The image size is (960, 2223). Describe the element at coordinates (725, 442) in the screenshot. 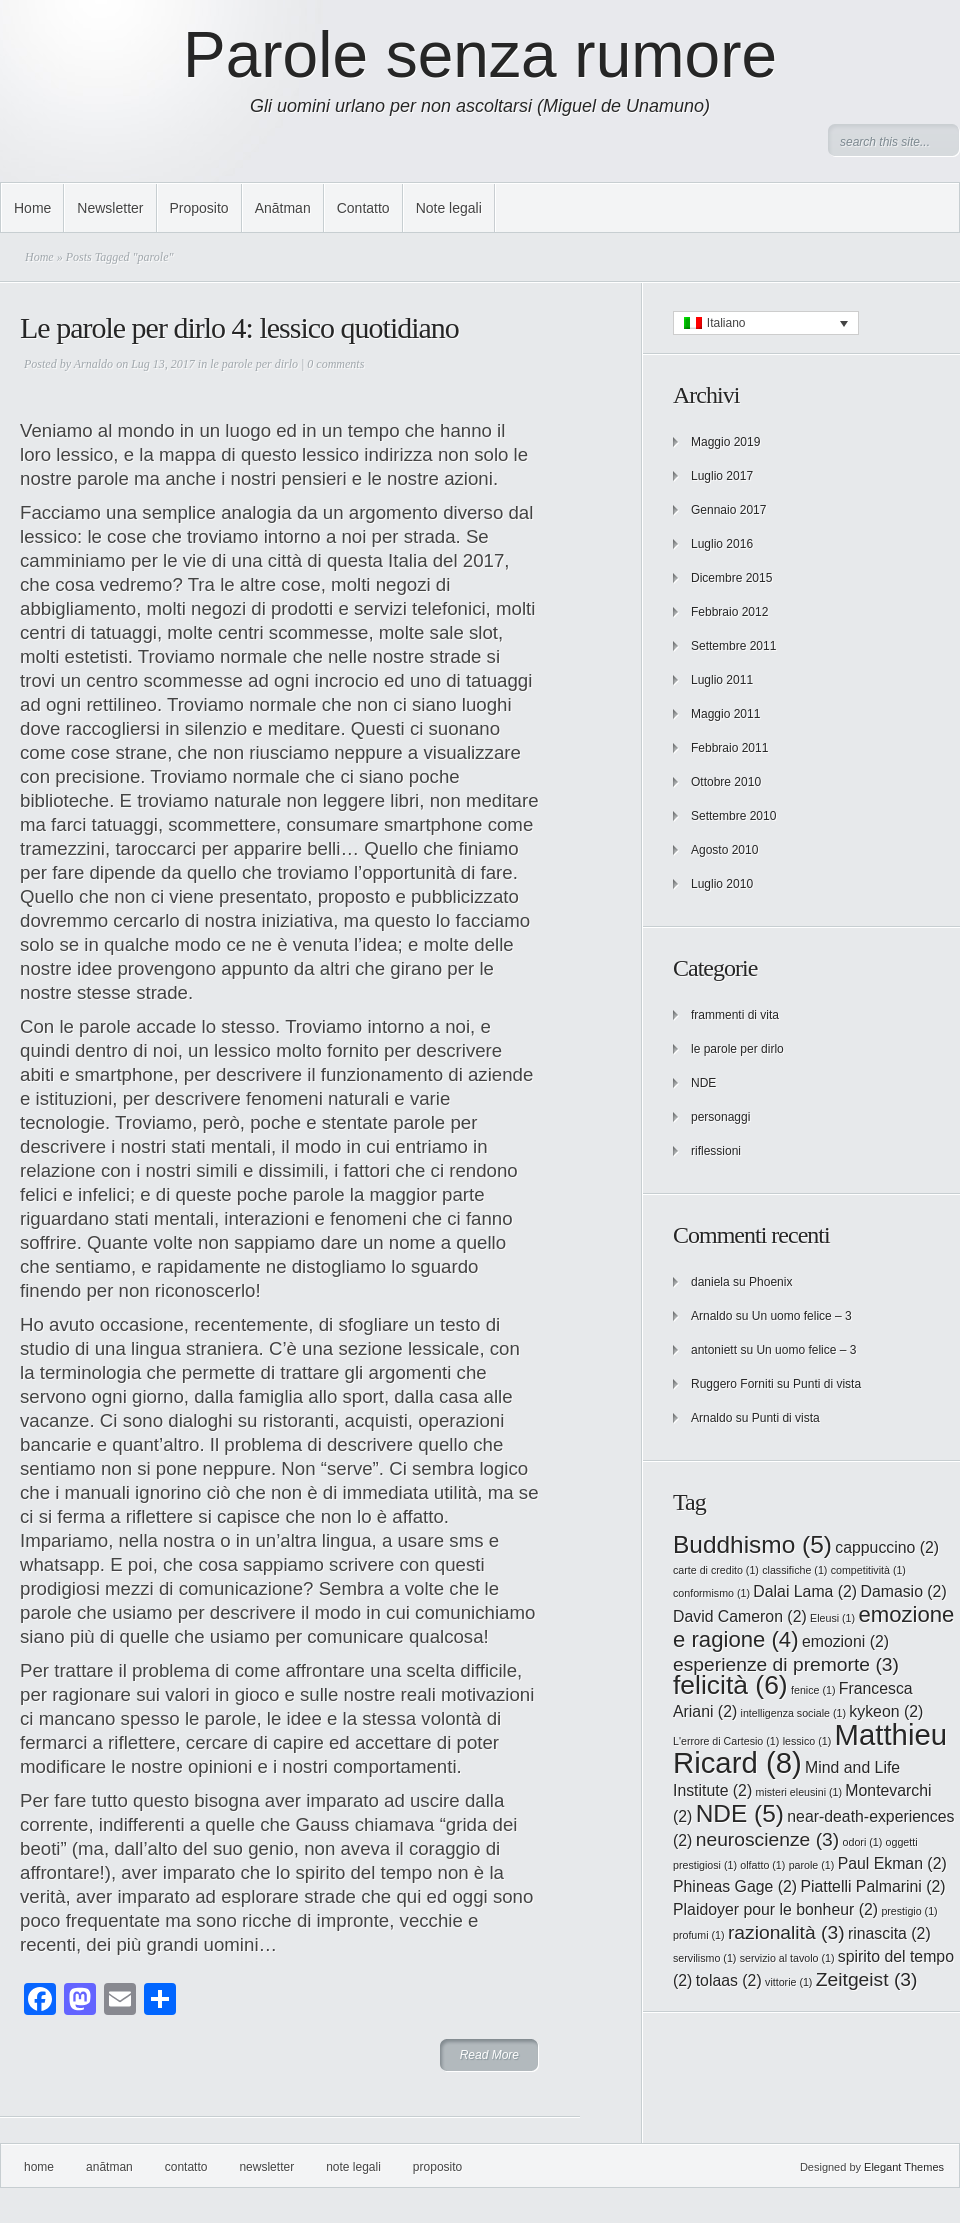

I see `Maggio 2019` at that location.